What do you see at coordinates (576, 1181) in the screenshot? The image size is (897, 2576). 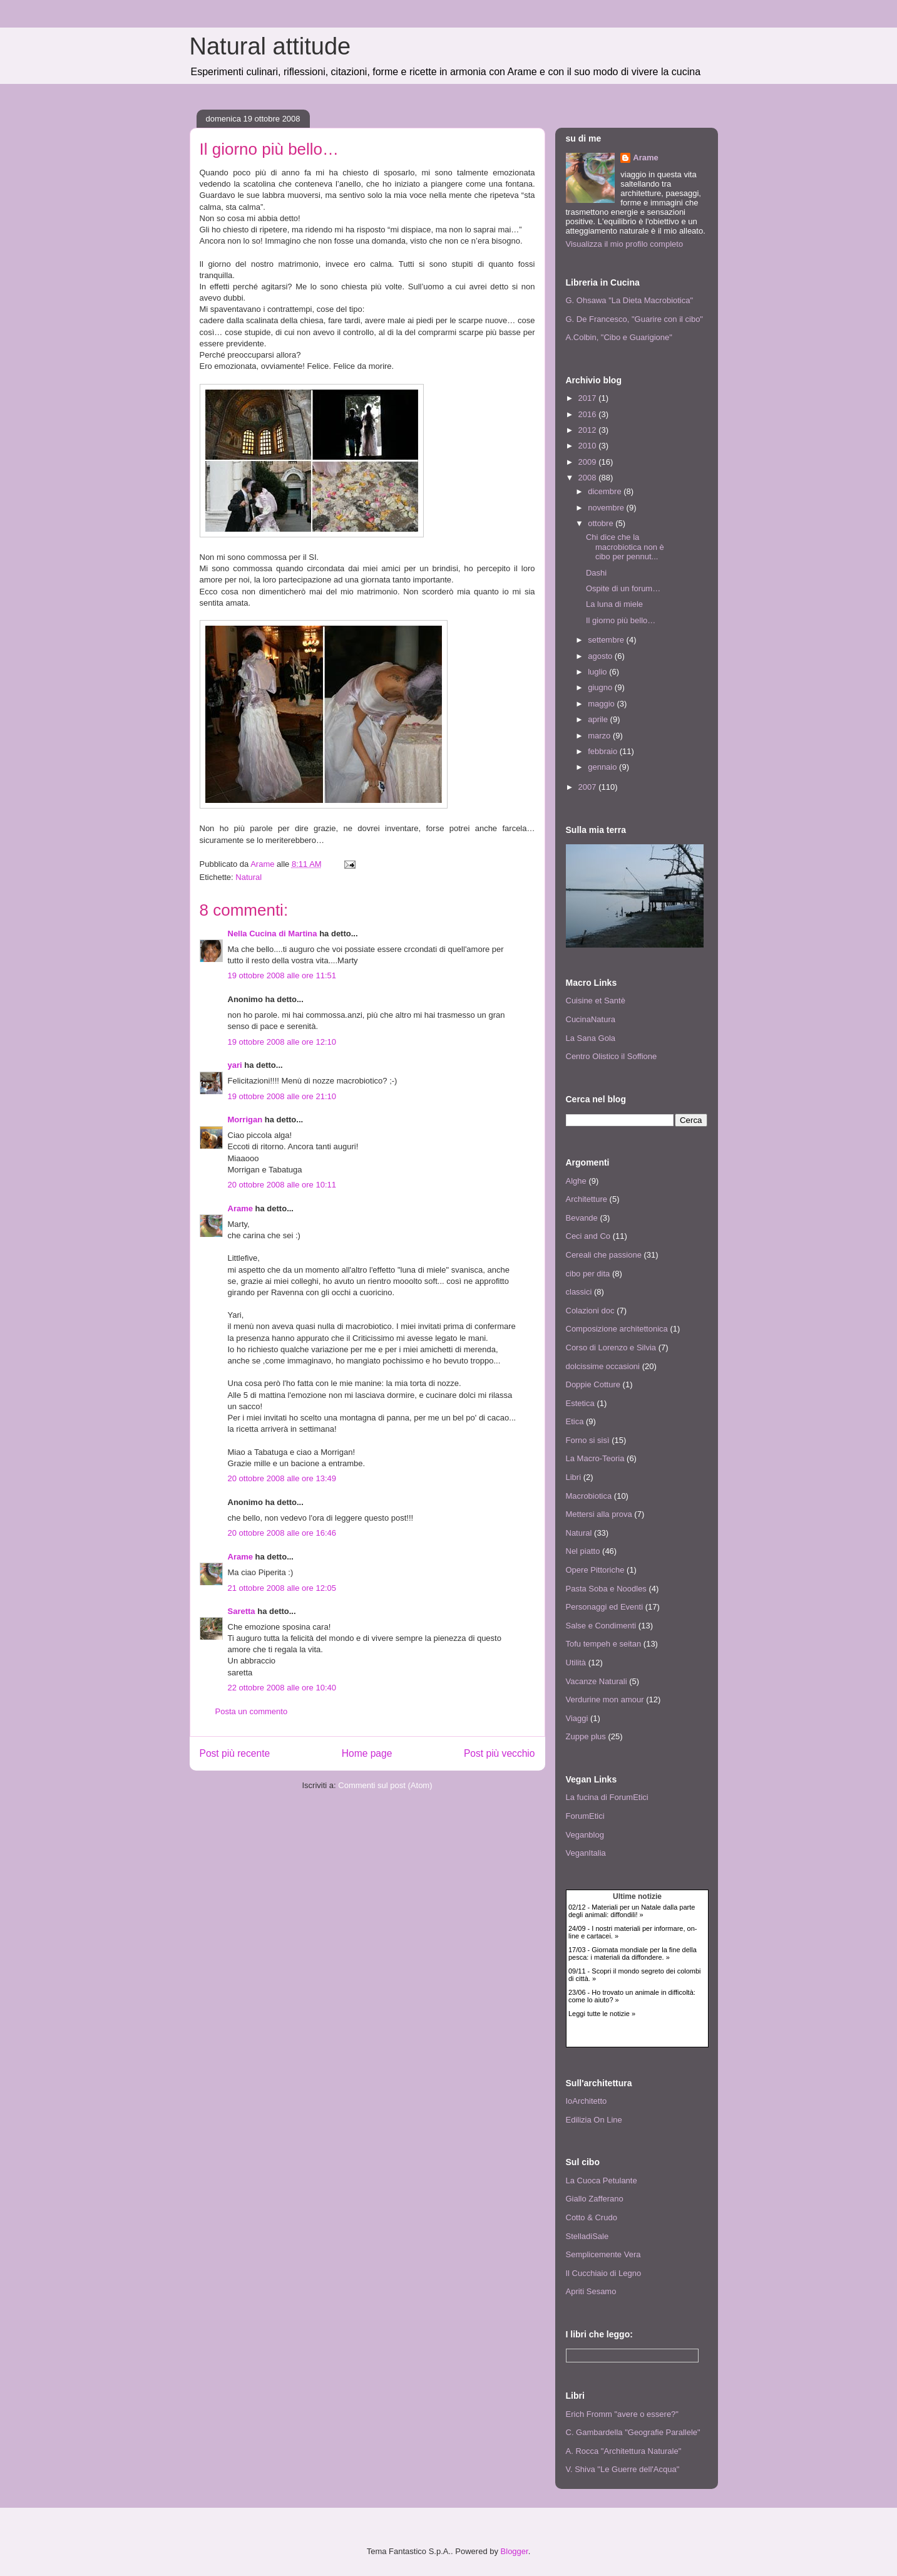 I see `Alghe` at bounding box center [576, 1181].